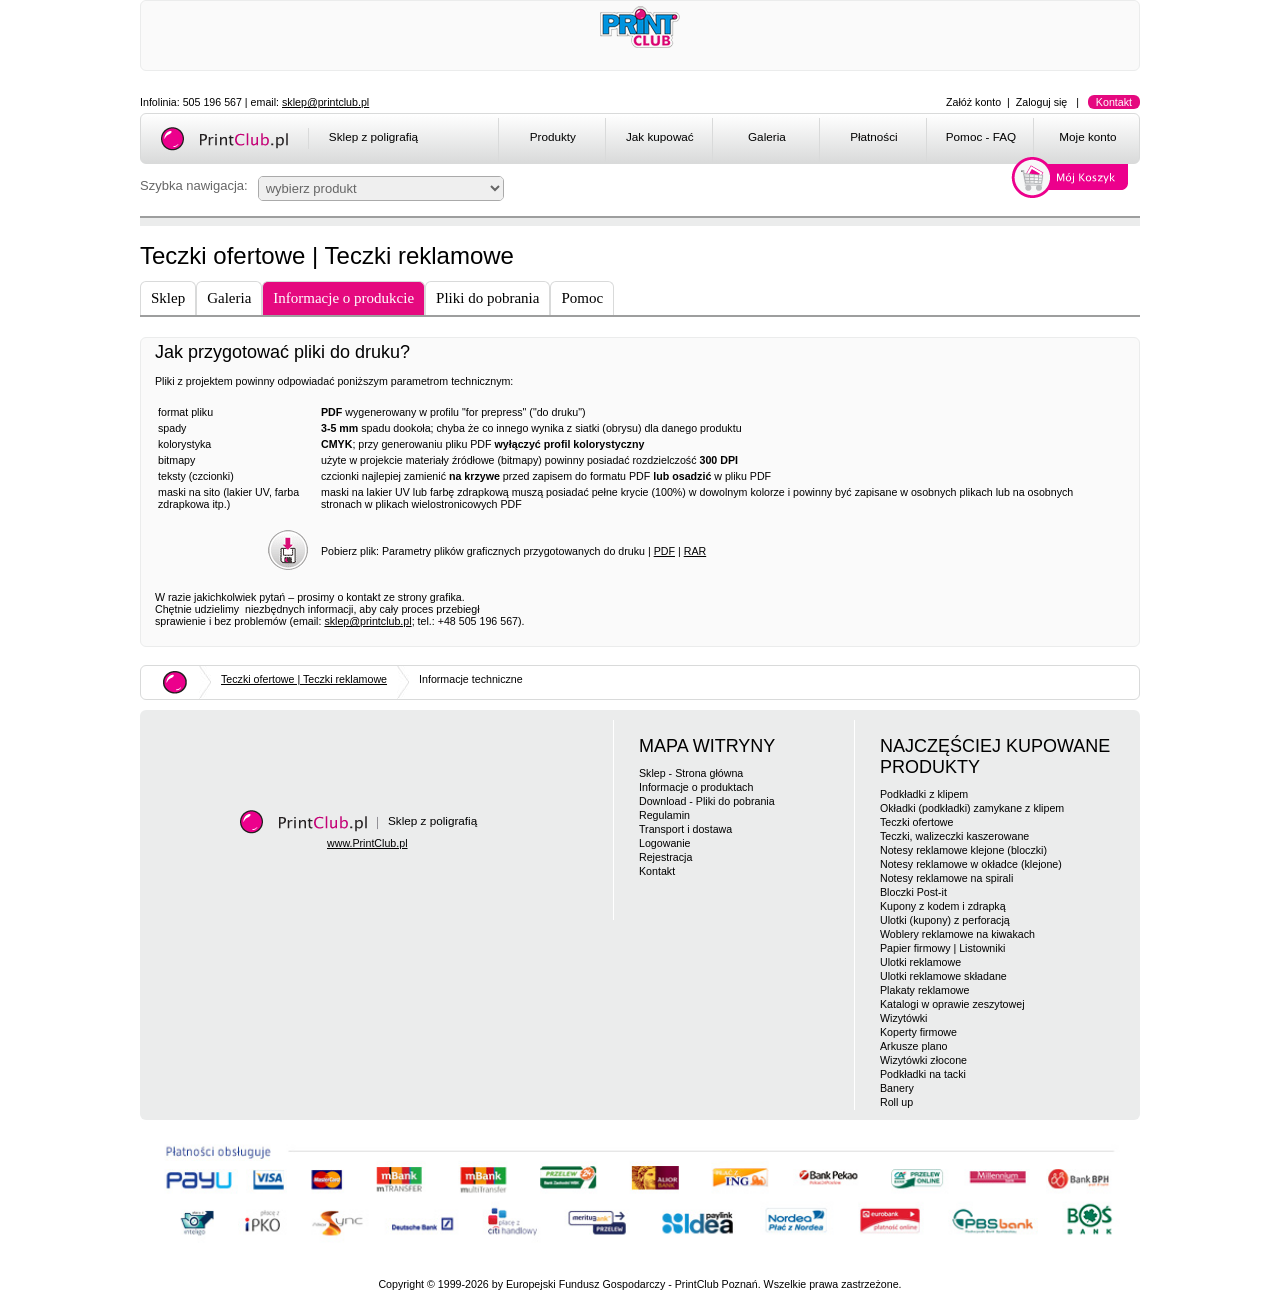  I want to click on Regulamin, so click(664, 815).